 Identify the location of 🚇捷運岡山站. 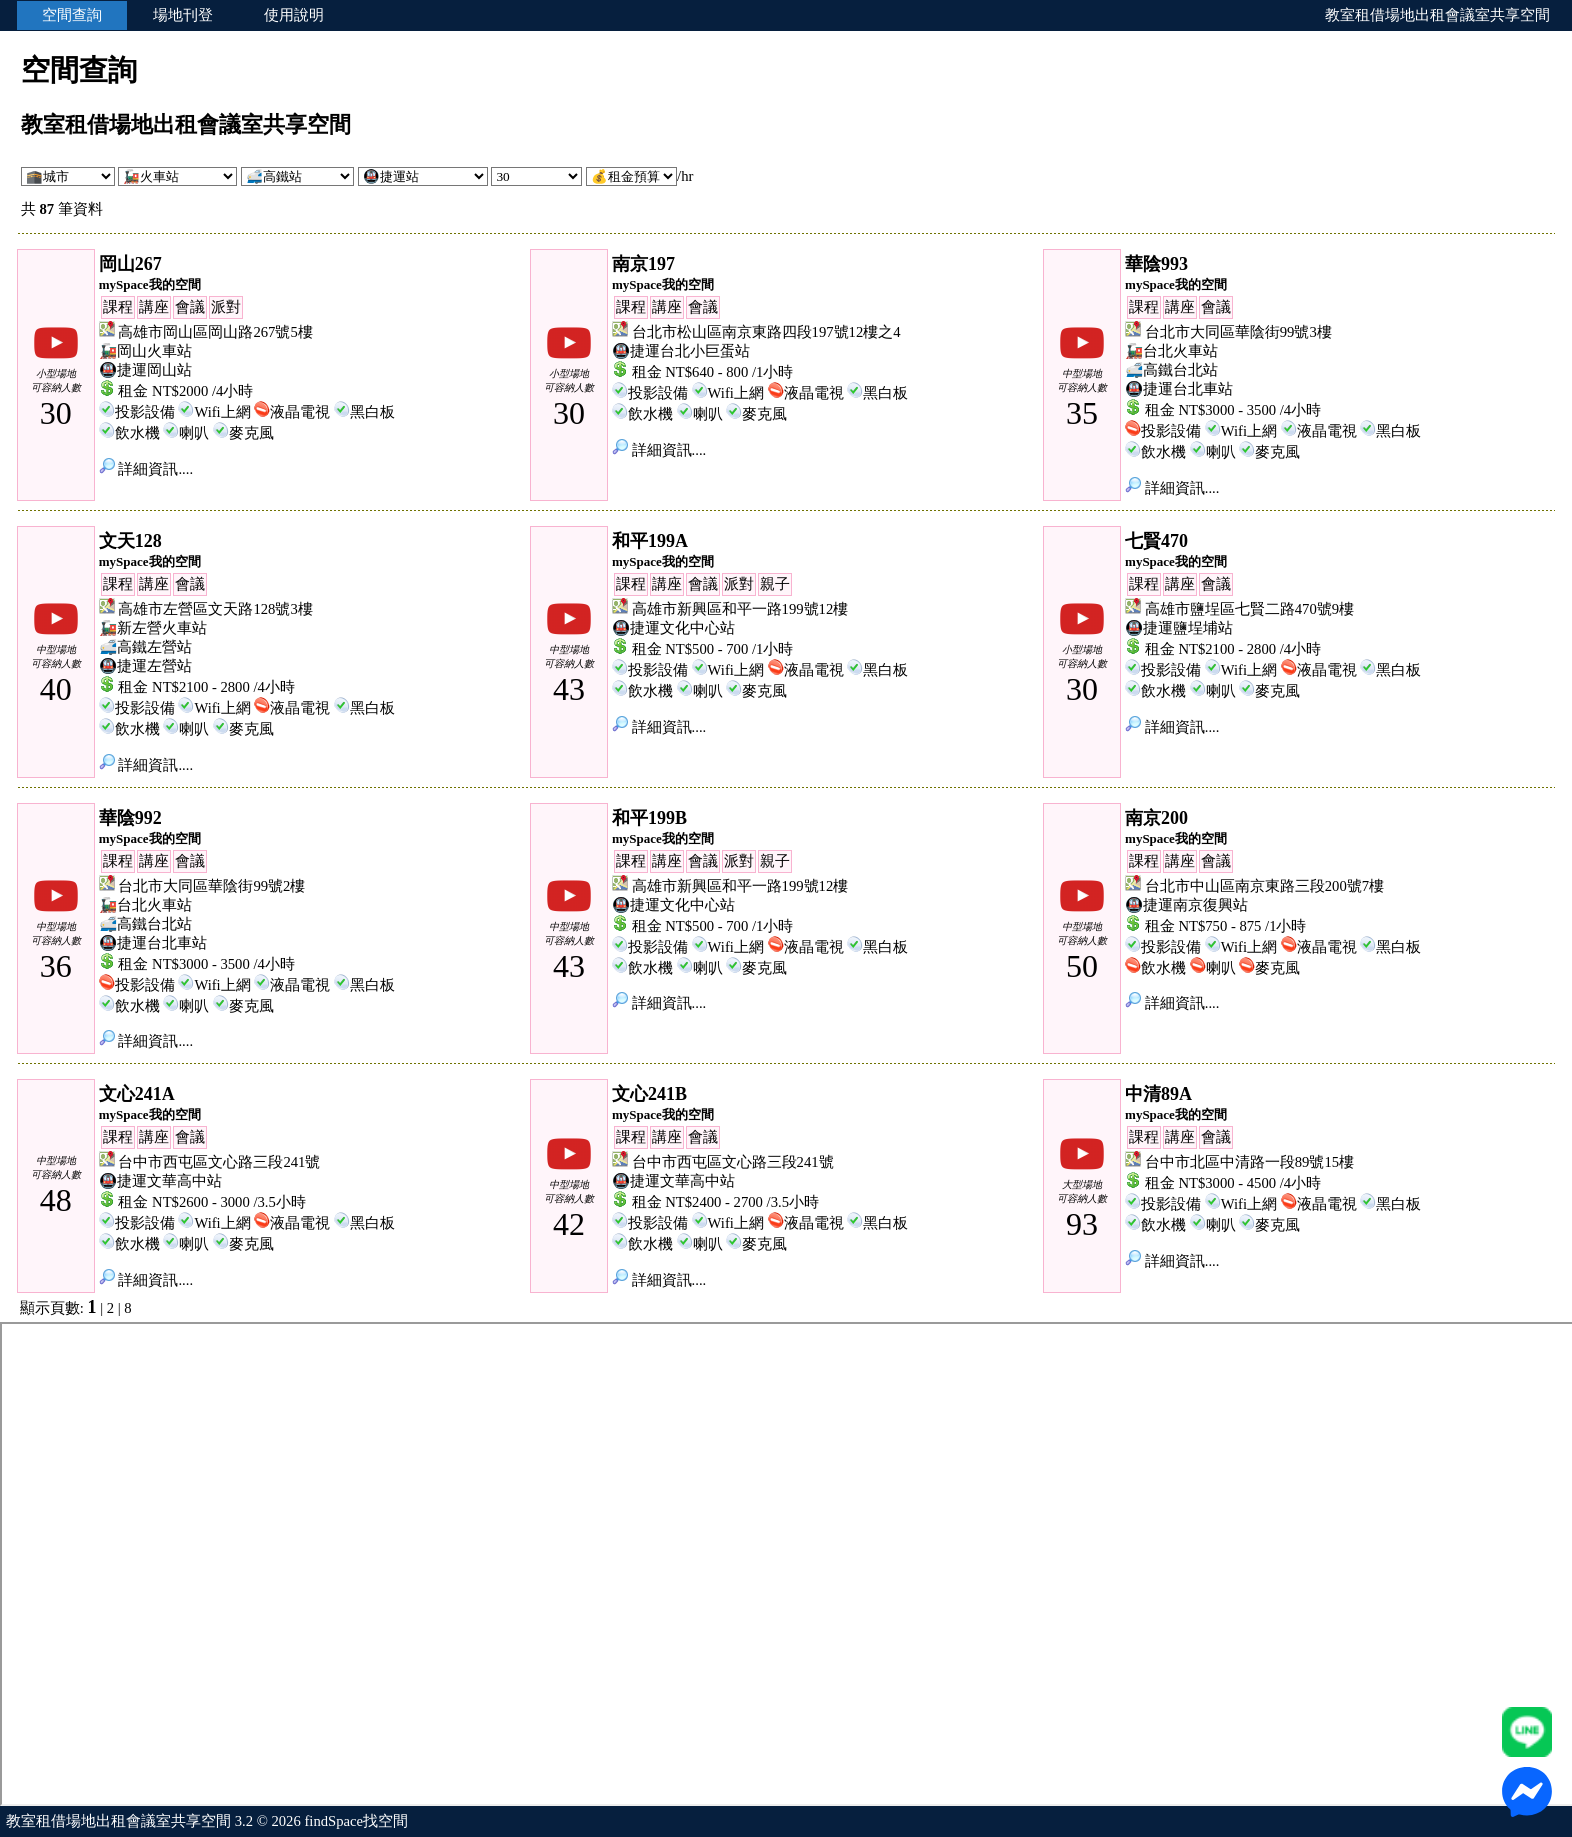
(145, 370).